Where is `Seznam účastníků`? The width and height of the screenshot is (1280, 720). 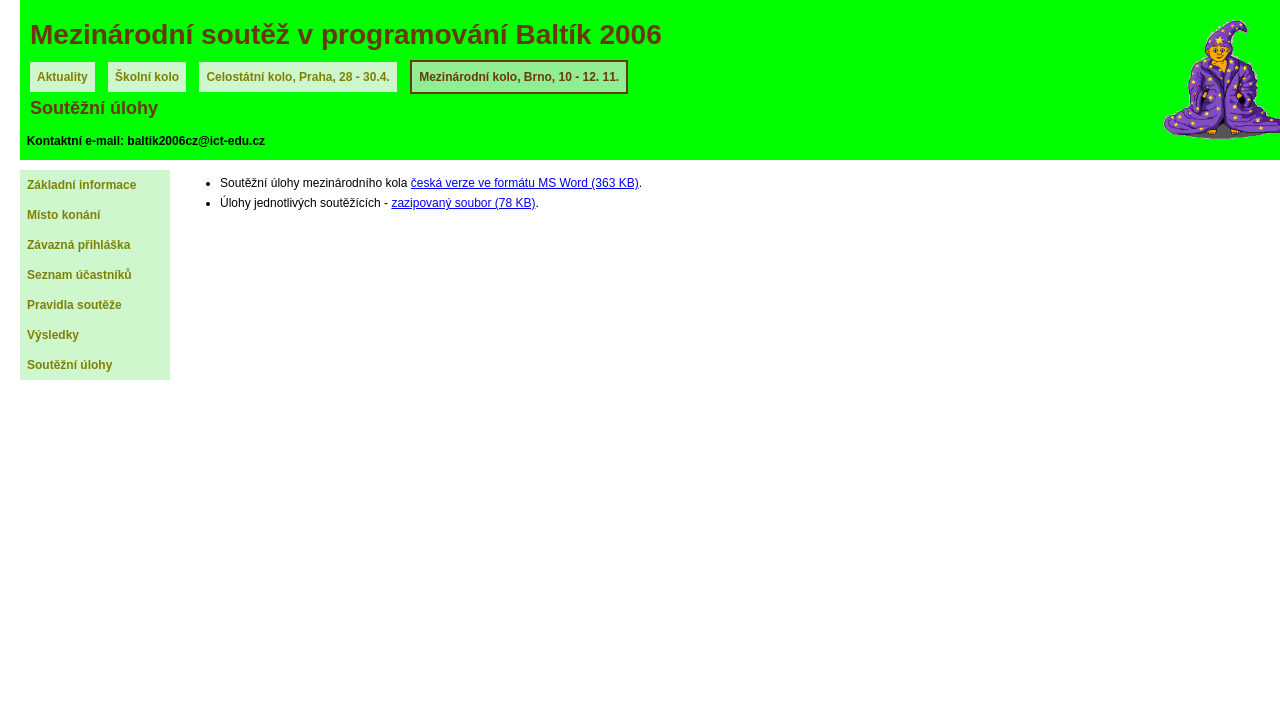
Seznam účastníků is located at coordinates (79, 275).